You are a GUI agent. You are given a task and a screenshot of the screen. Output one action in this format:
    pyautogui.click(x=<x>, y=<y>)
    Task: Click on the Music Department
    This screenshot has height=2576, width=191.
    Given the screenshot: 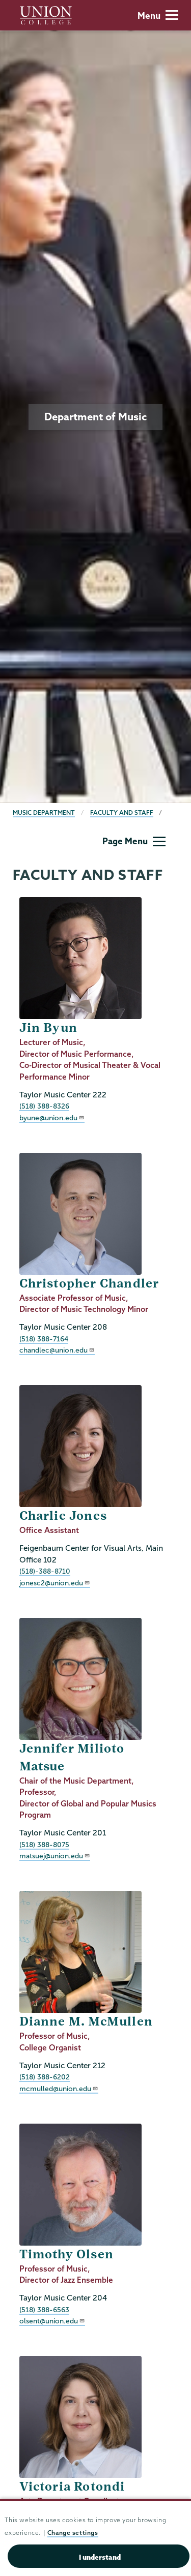 What is the action you would take?
    pyautogui.click(x=44, y=812)
    